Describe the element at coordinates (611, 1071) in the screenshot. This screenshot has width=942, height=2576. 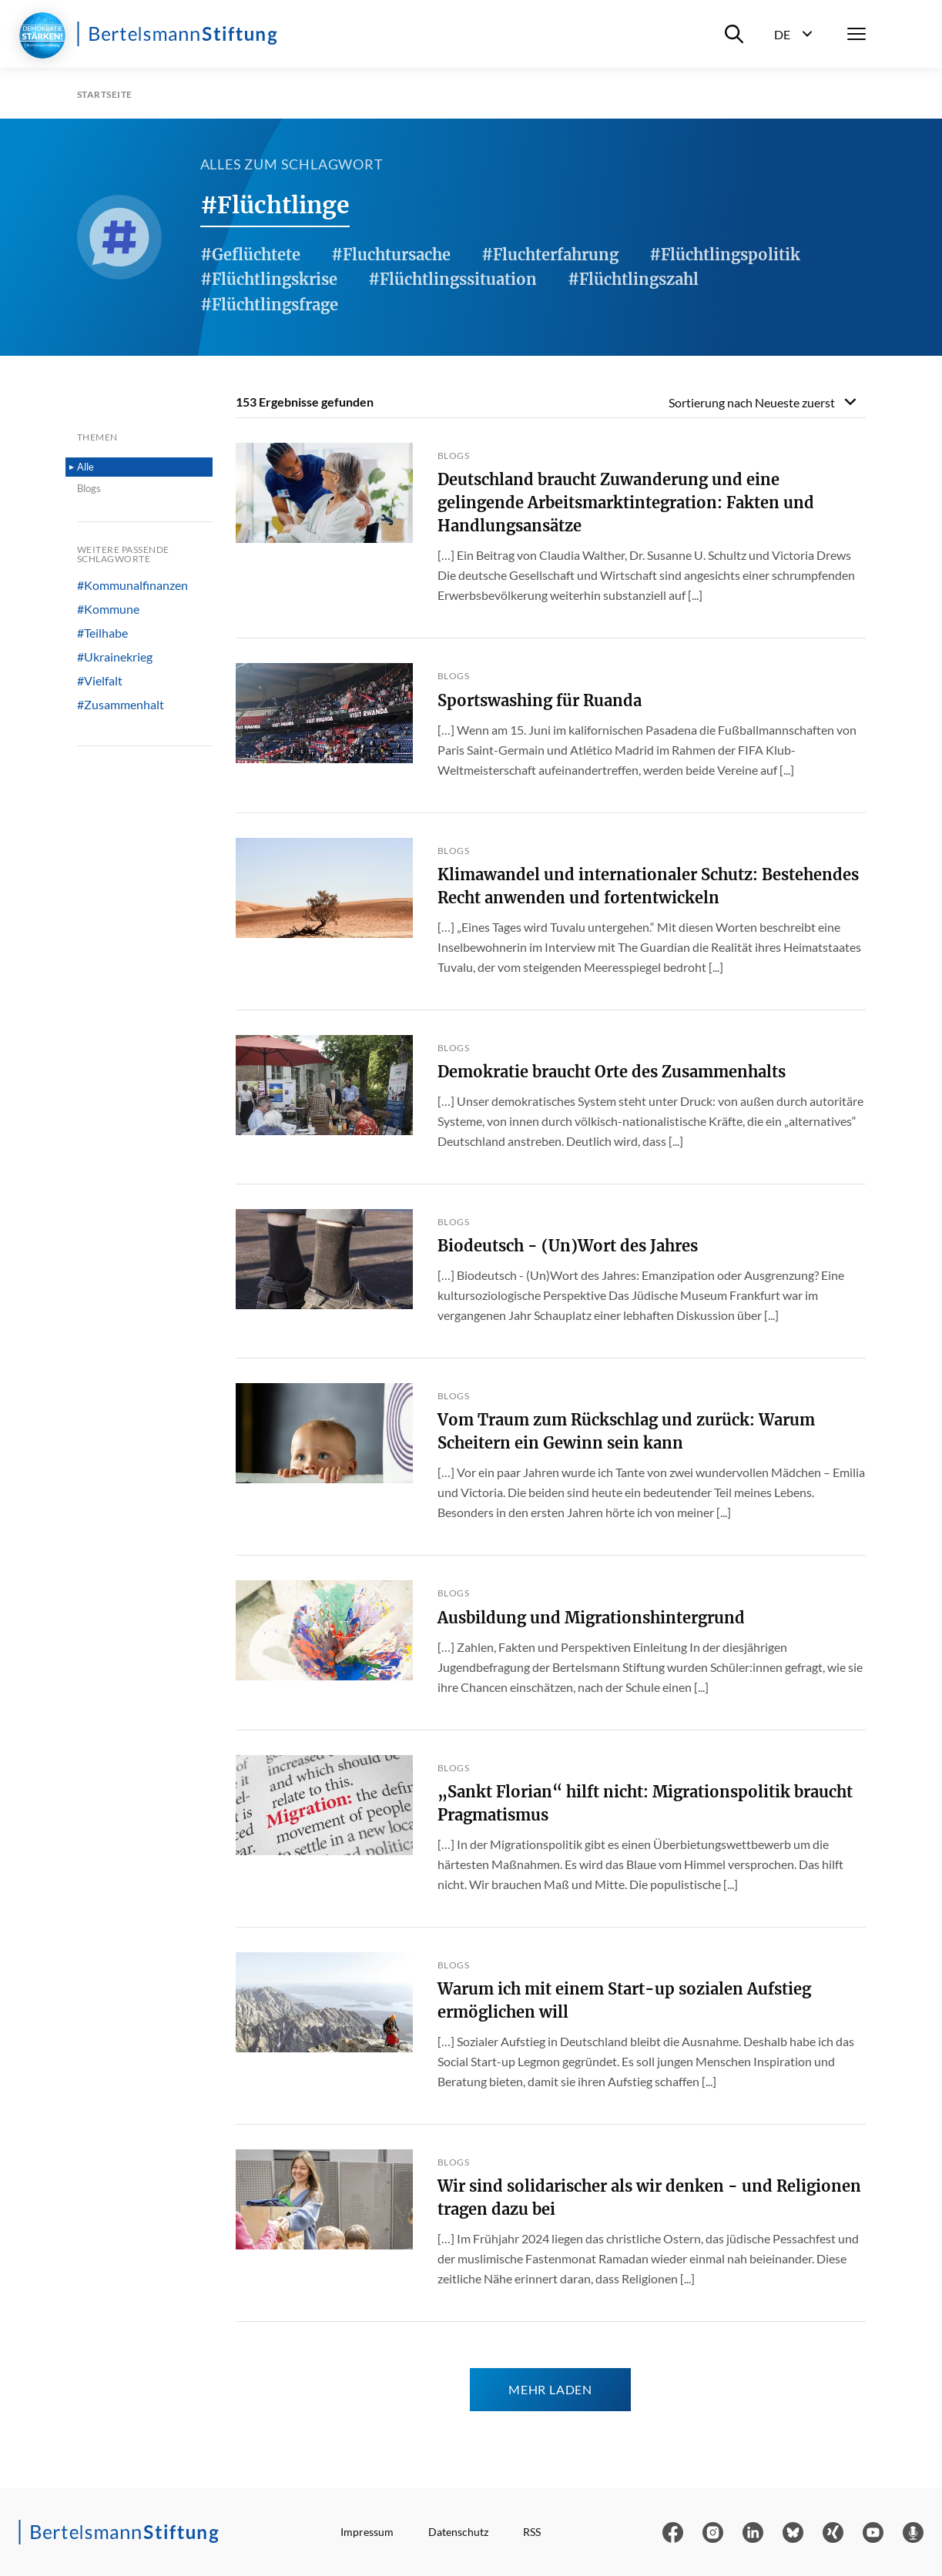
I see `Demokratie braucht Orte des Zusammenhalts` at that location.